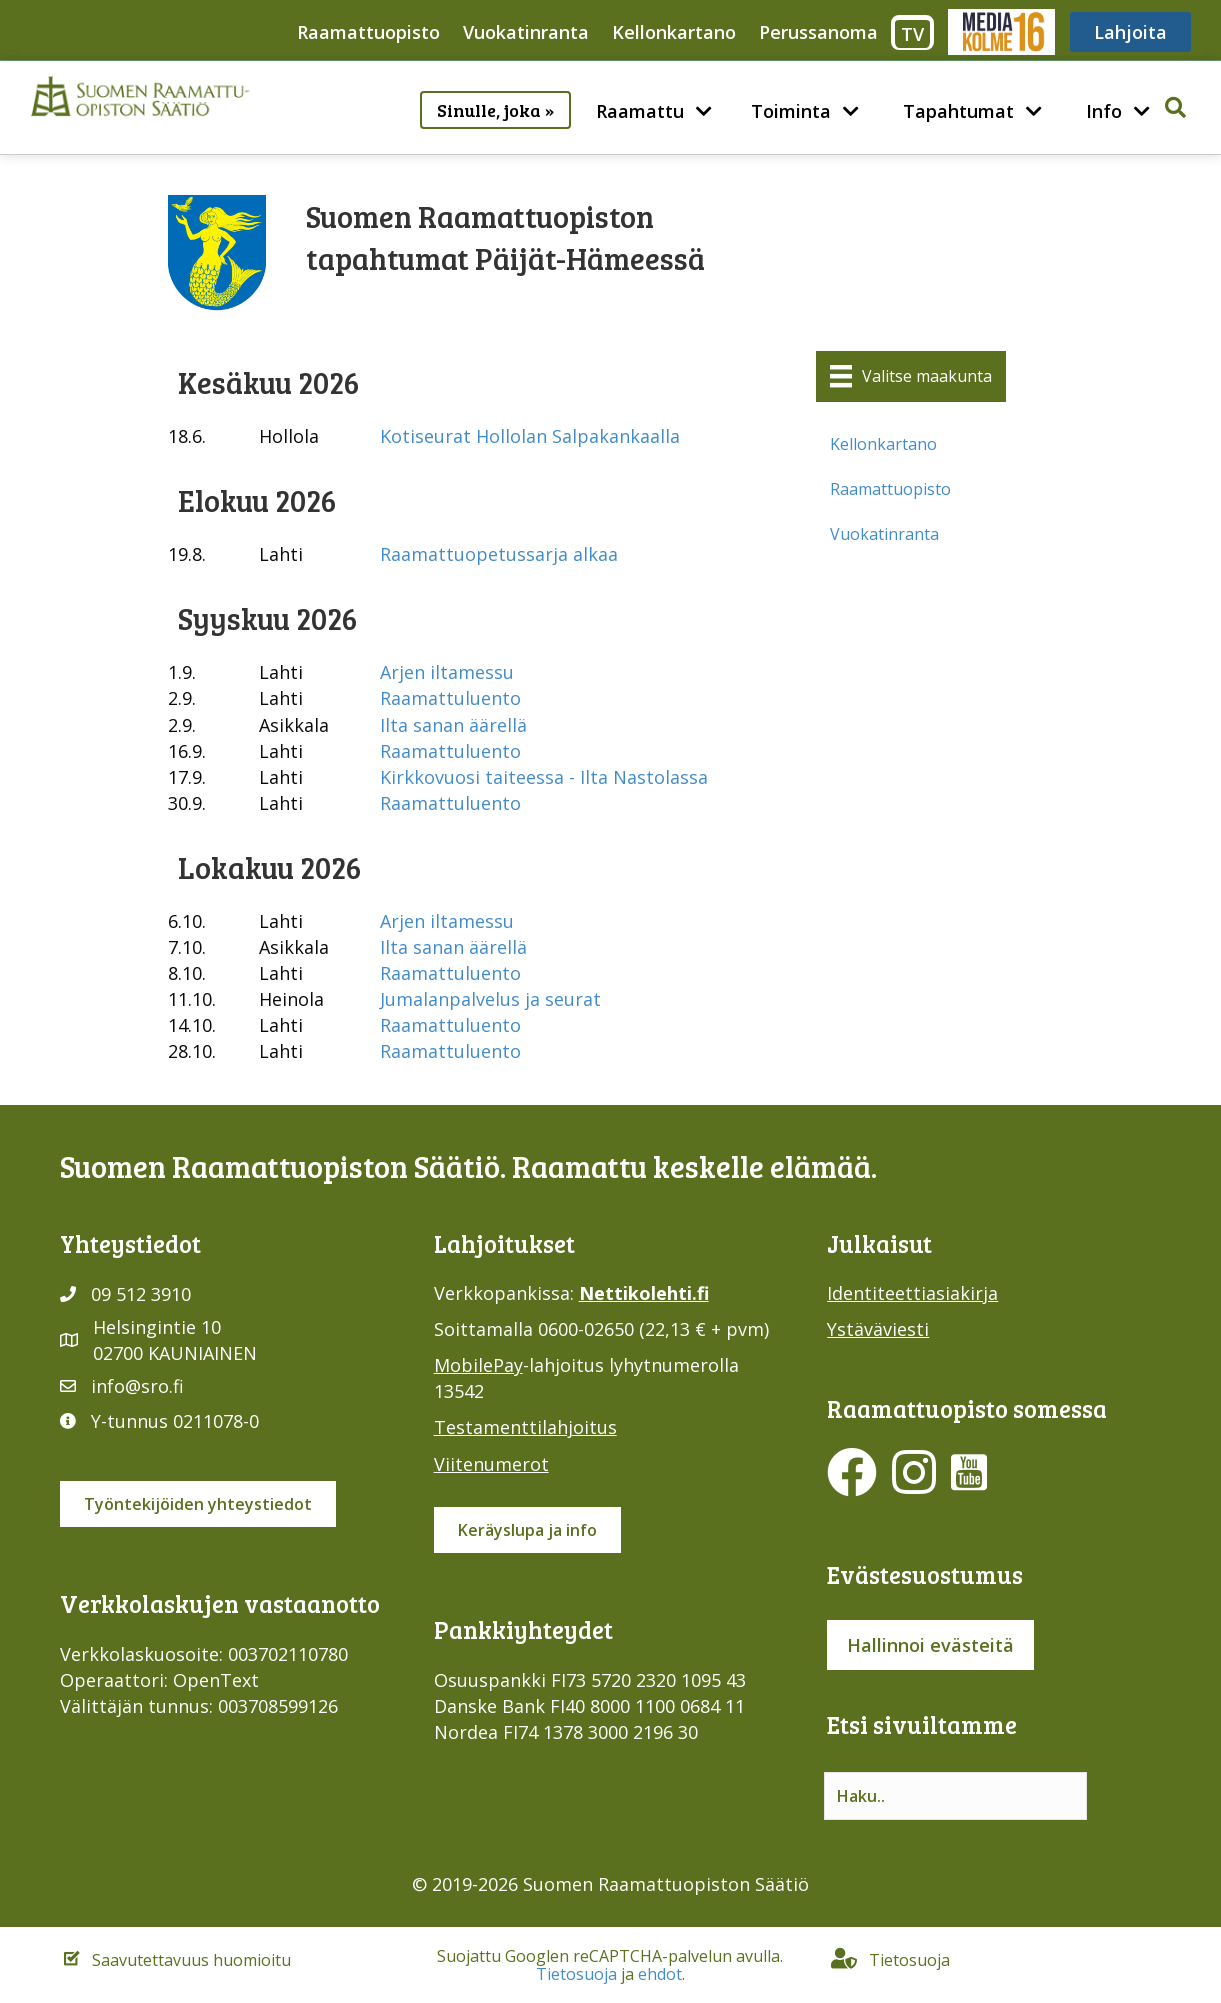 This screenshot has width=1221, height=2003. I want to click on Raamattuopisto, so click(368, 32).